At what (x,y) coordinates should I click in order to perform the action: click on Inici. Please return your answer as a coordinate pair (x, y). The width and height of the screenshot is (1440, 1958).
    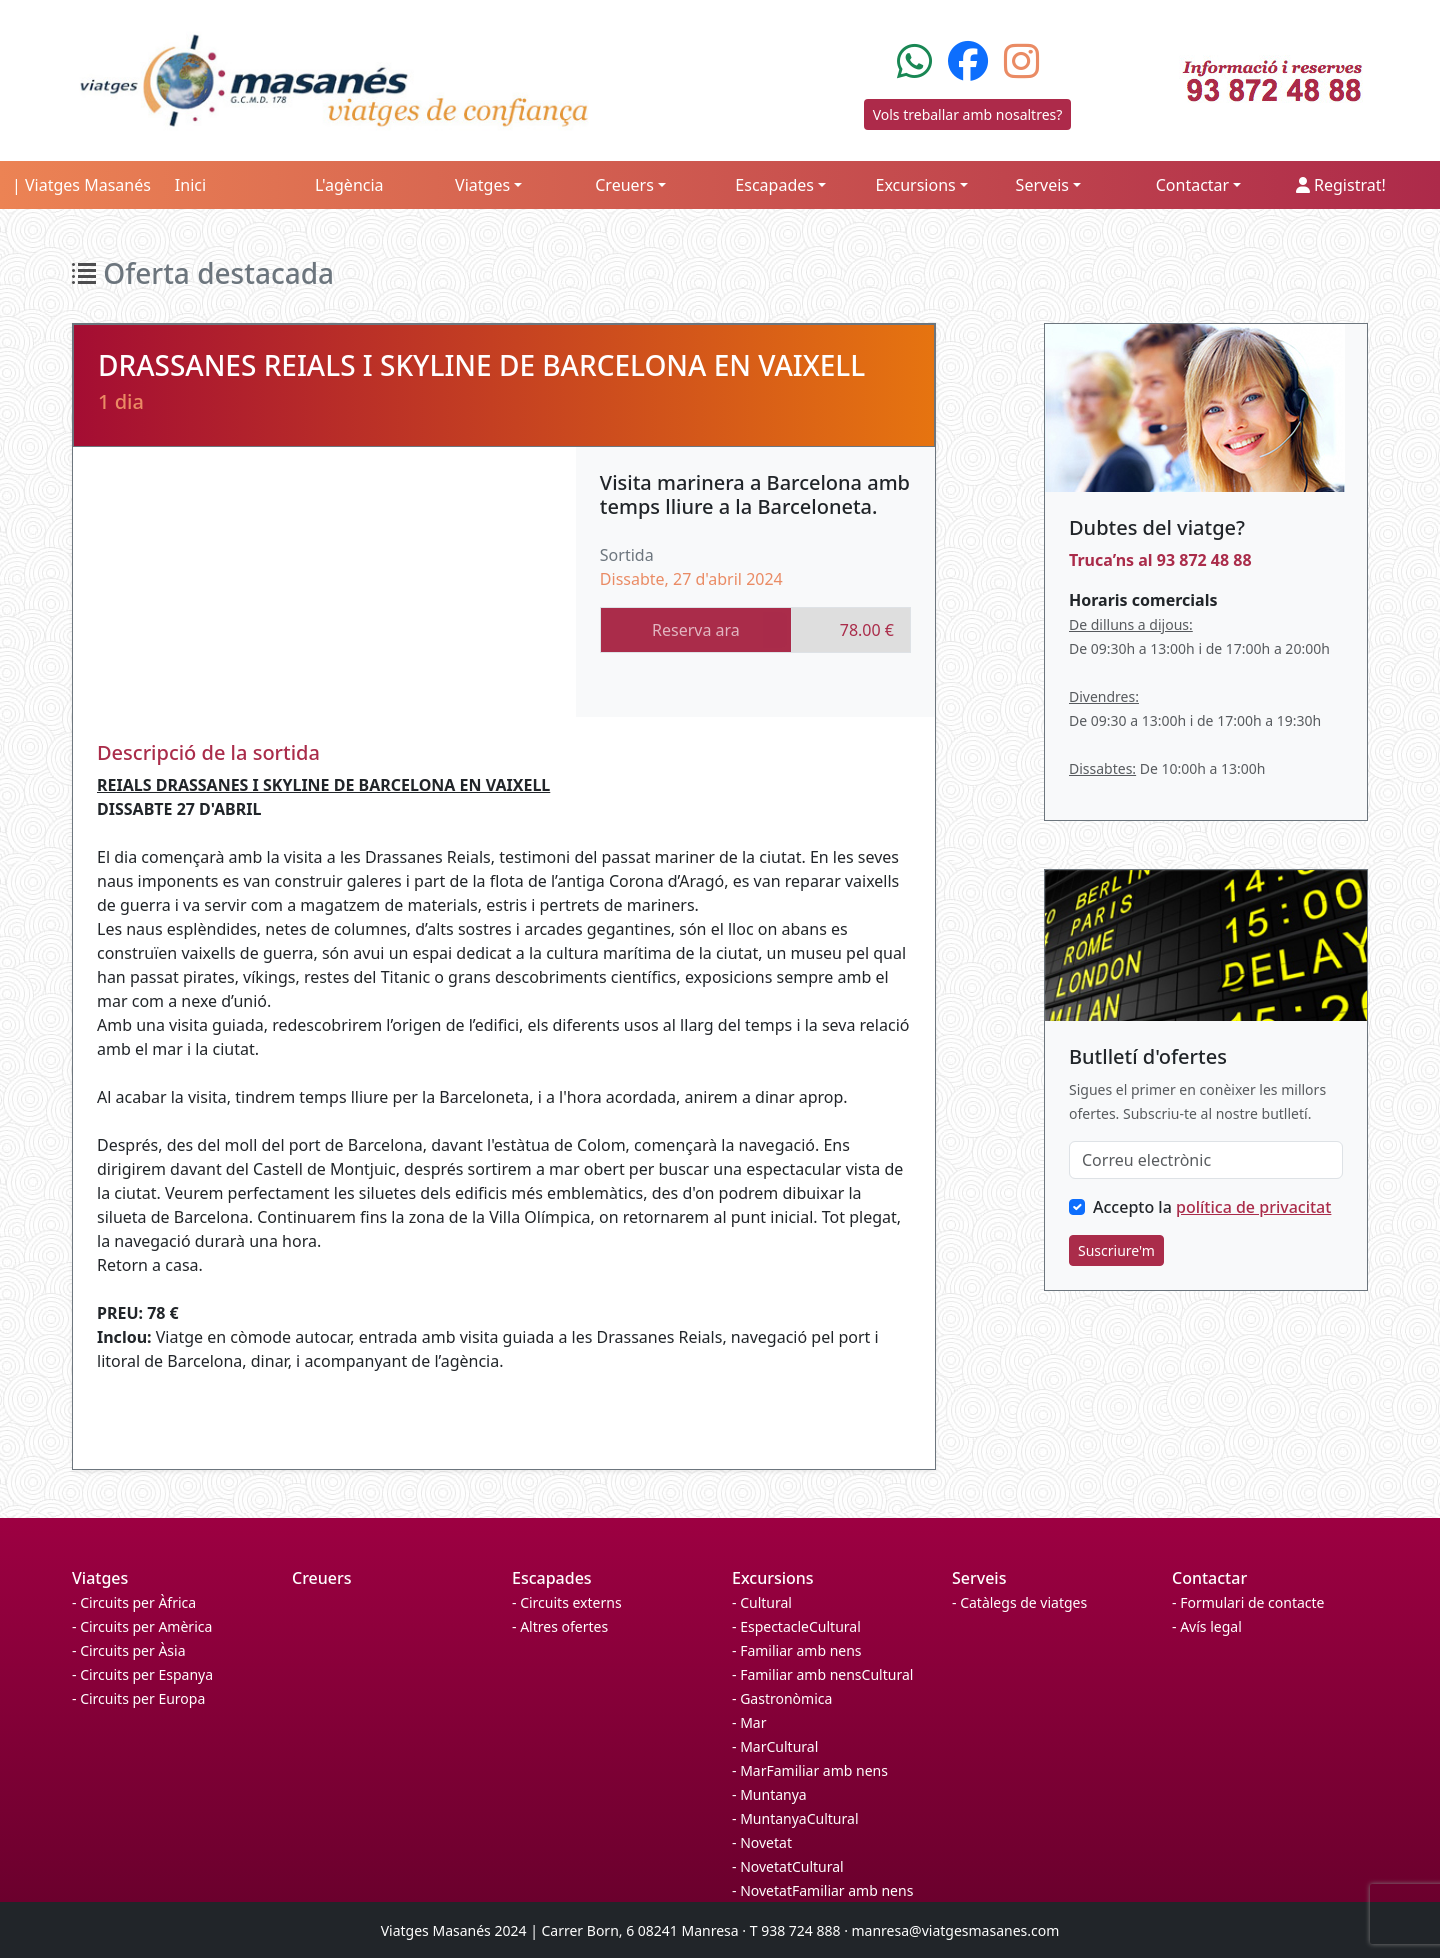
    Looking at the image, I should click on (190, 185).